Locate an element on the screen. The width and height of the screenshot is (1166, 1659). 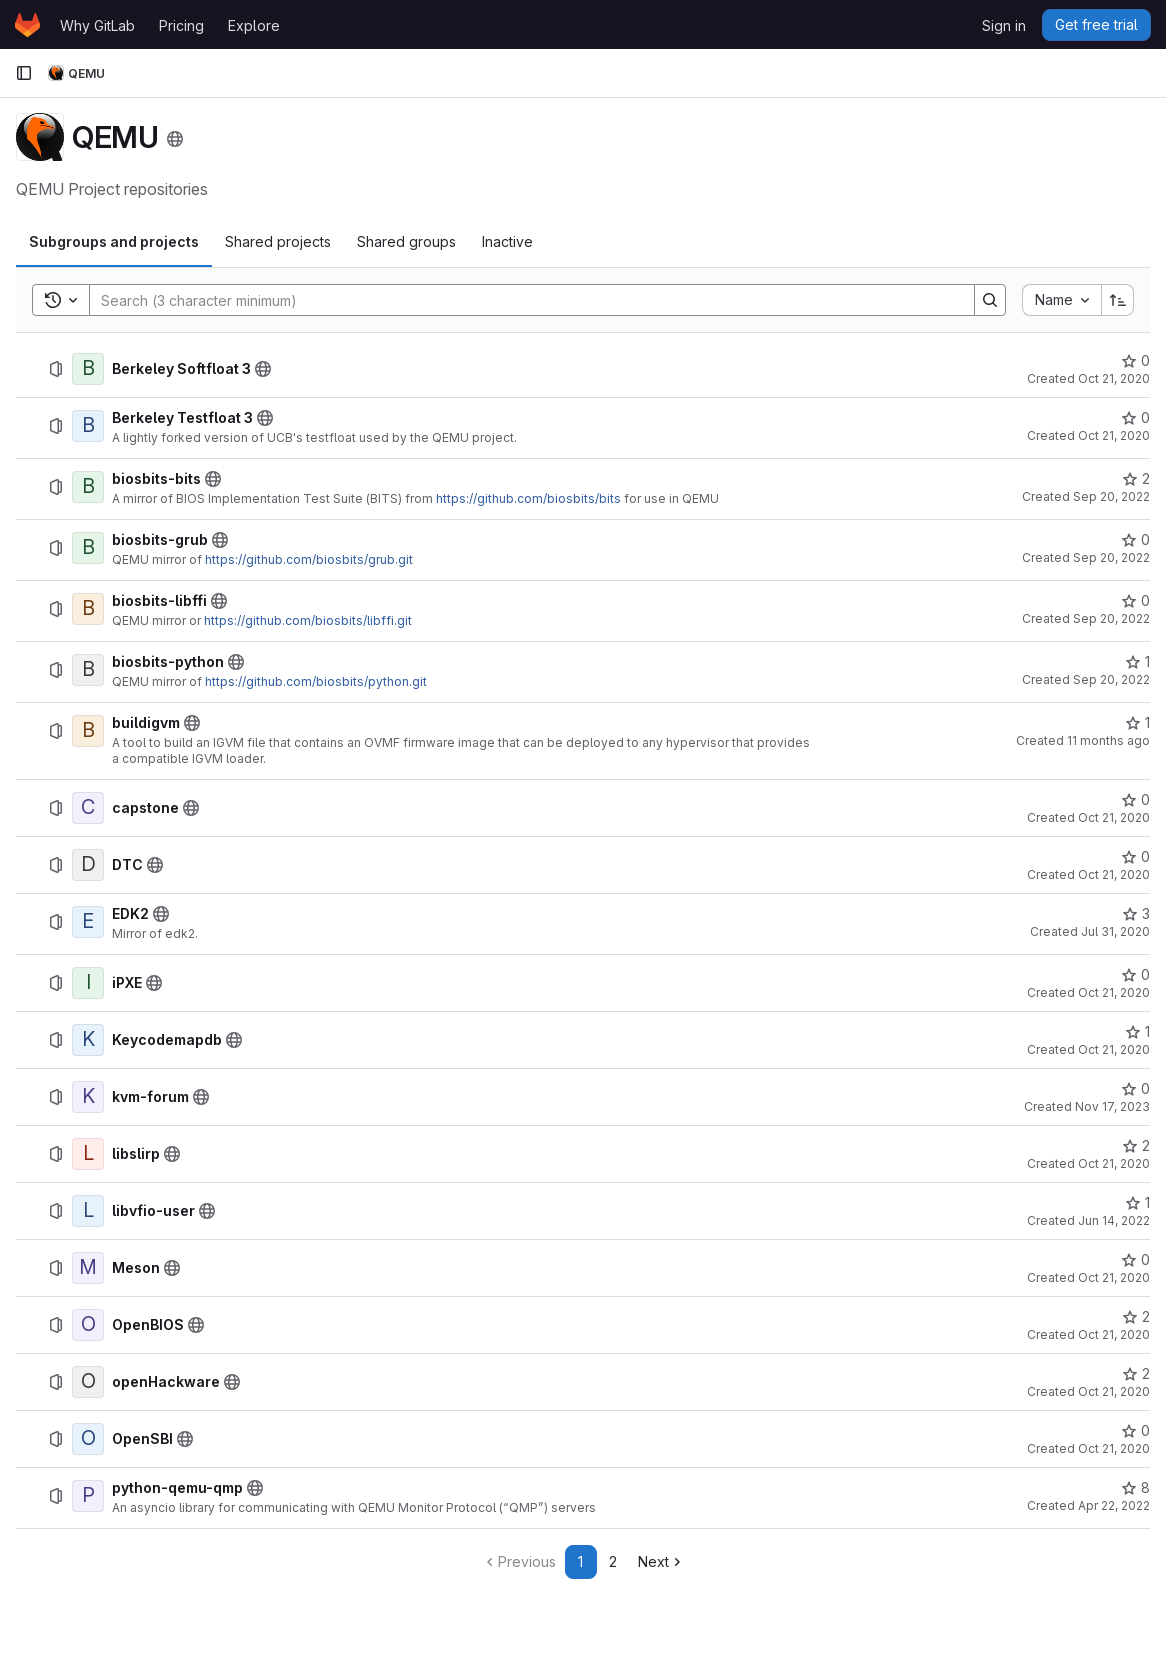
Oct 21, 2020 [October 21, 2020 at 4:00:12 PM UTC] is located at coordinates (1114, 817).